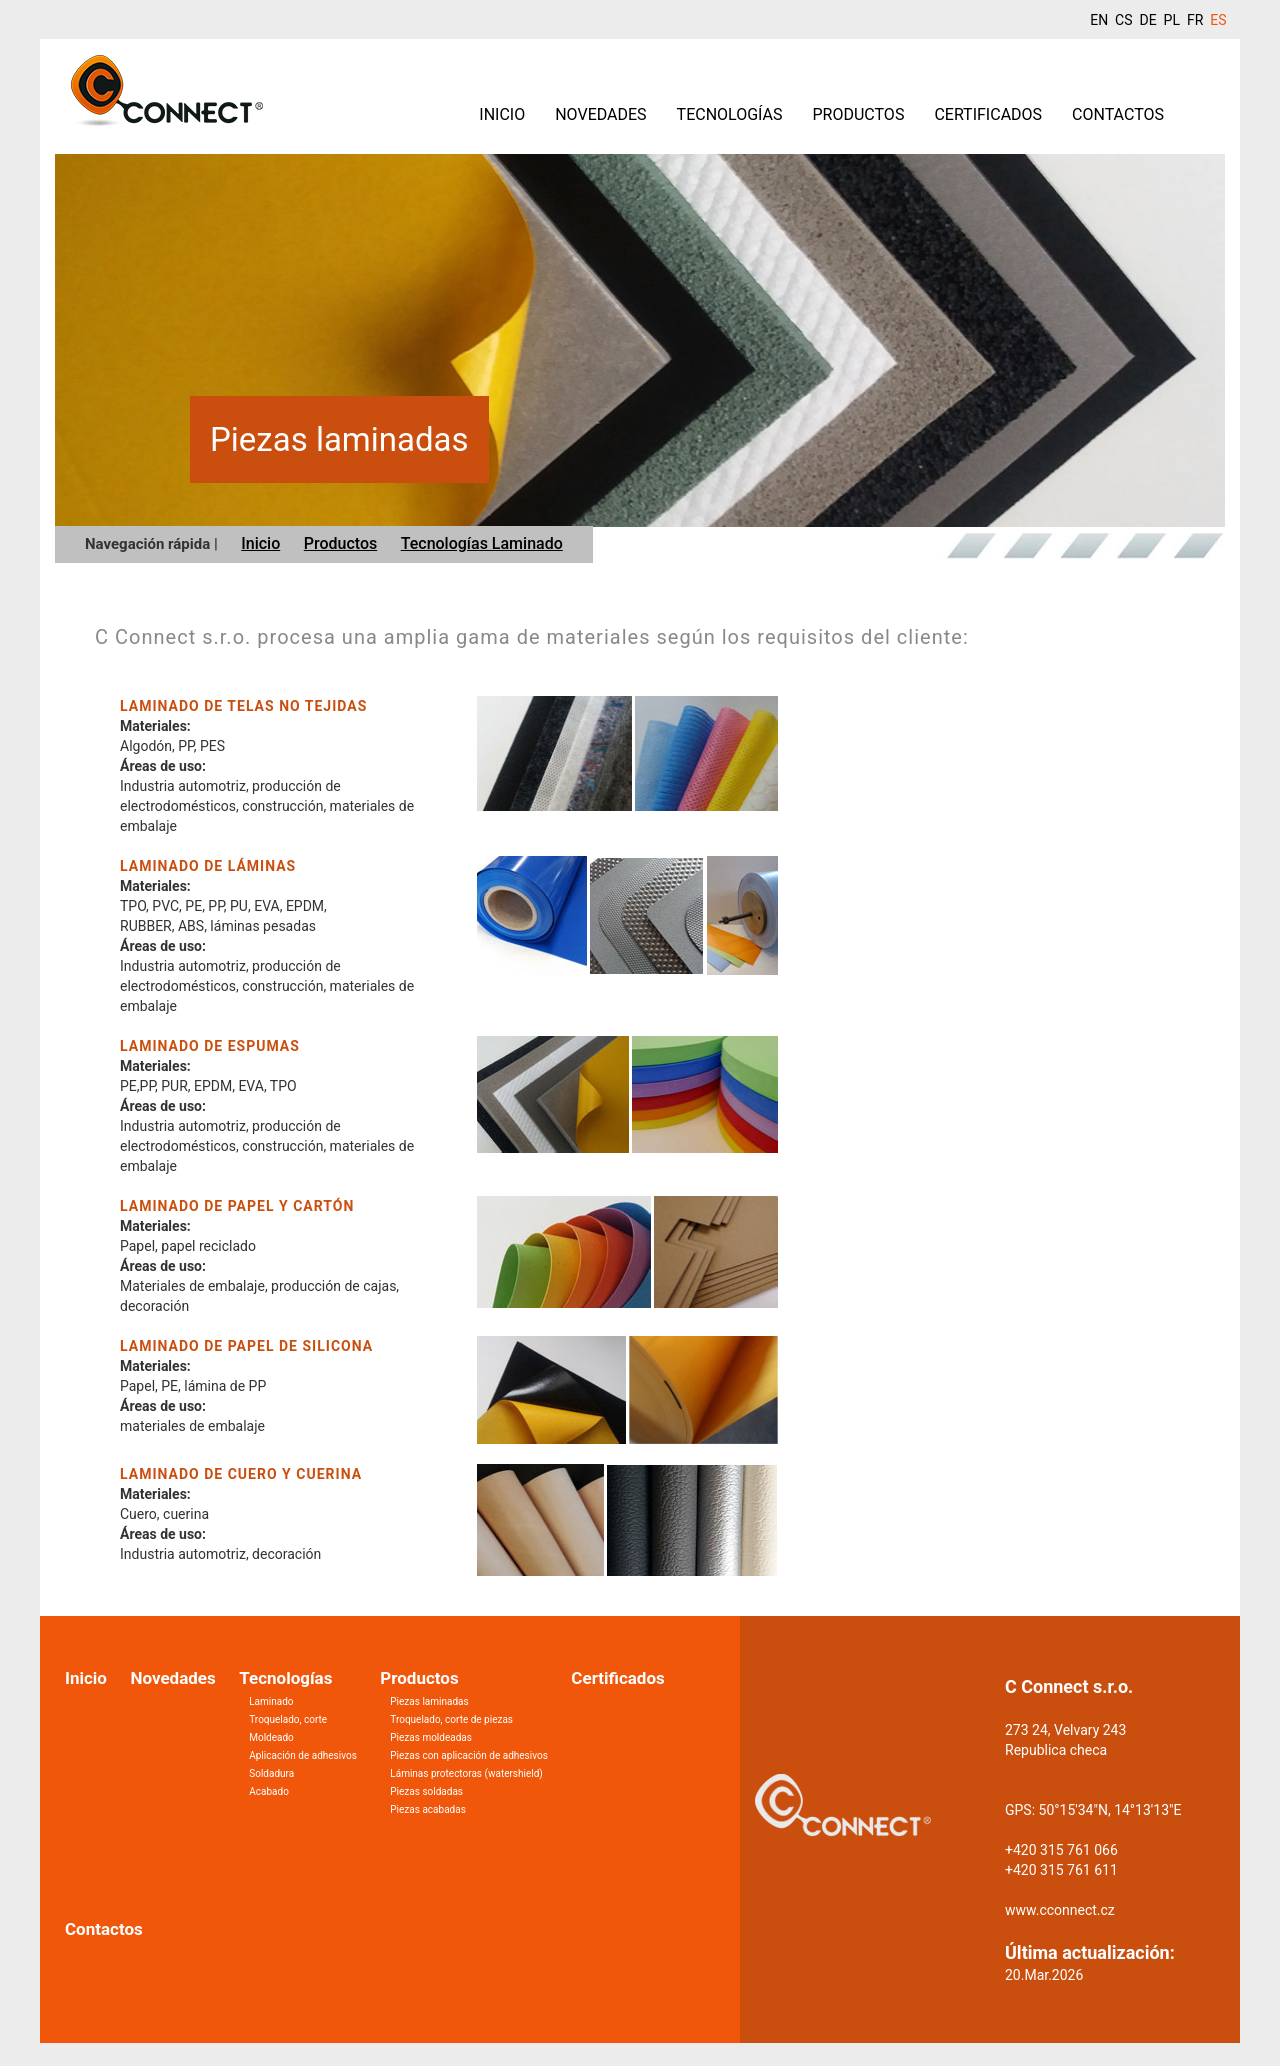 This screenshot has height=2066, width=1280. I want to click on Troquelado, corte, so click(288, 1719).